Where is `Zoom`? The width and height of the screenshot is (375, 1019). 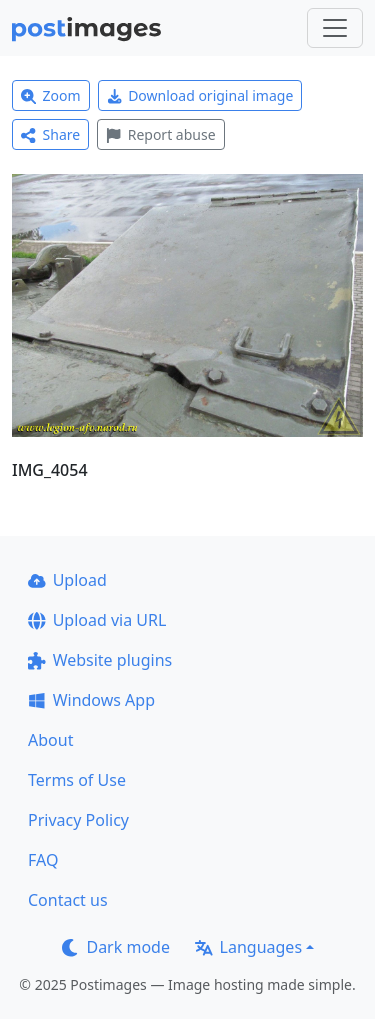 Zoom is located at coordinates (51, 95).